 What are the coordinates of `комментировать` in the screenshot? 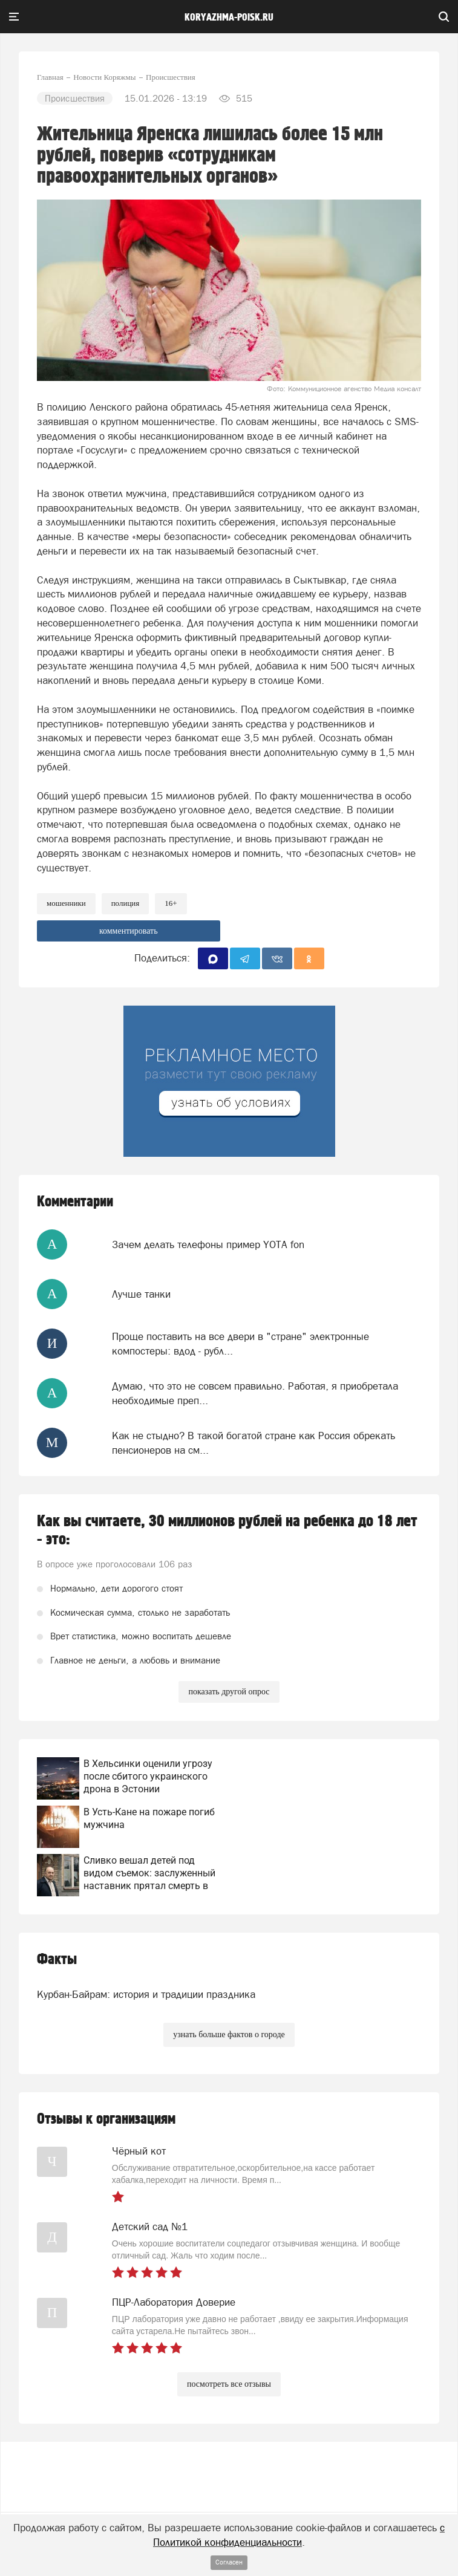 It's located at (128, 930).